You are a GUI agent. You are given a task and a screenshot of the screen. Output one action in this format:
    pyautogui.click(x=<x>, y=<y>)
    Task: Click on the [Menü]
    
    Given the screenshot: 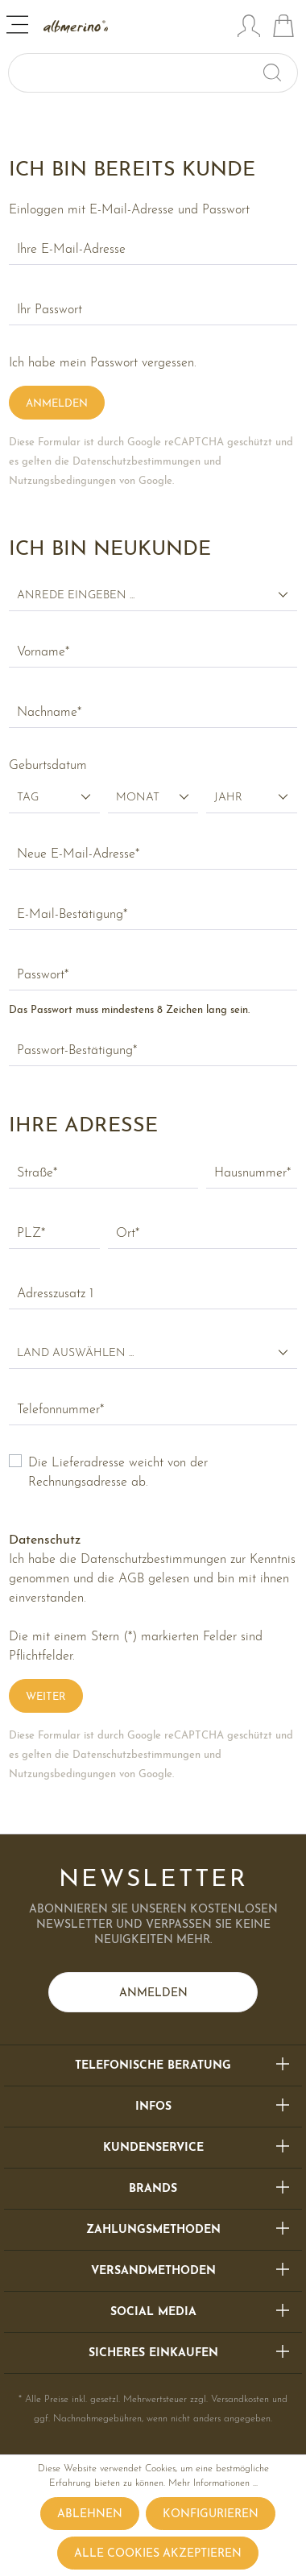 What is the action you would take?
    pyautogui.click(x=19, y=27)
    